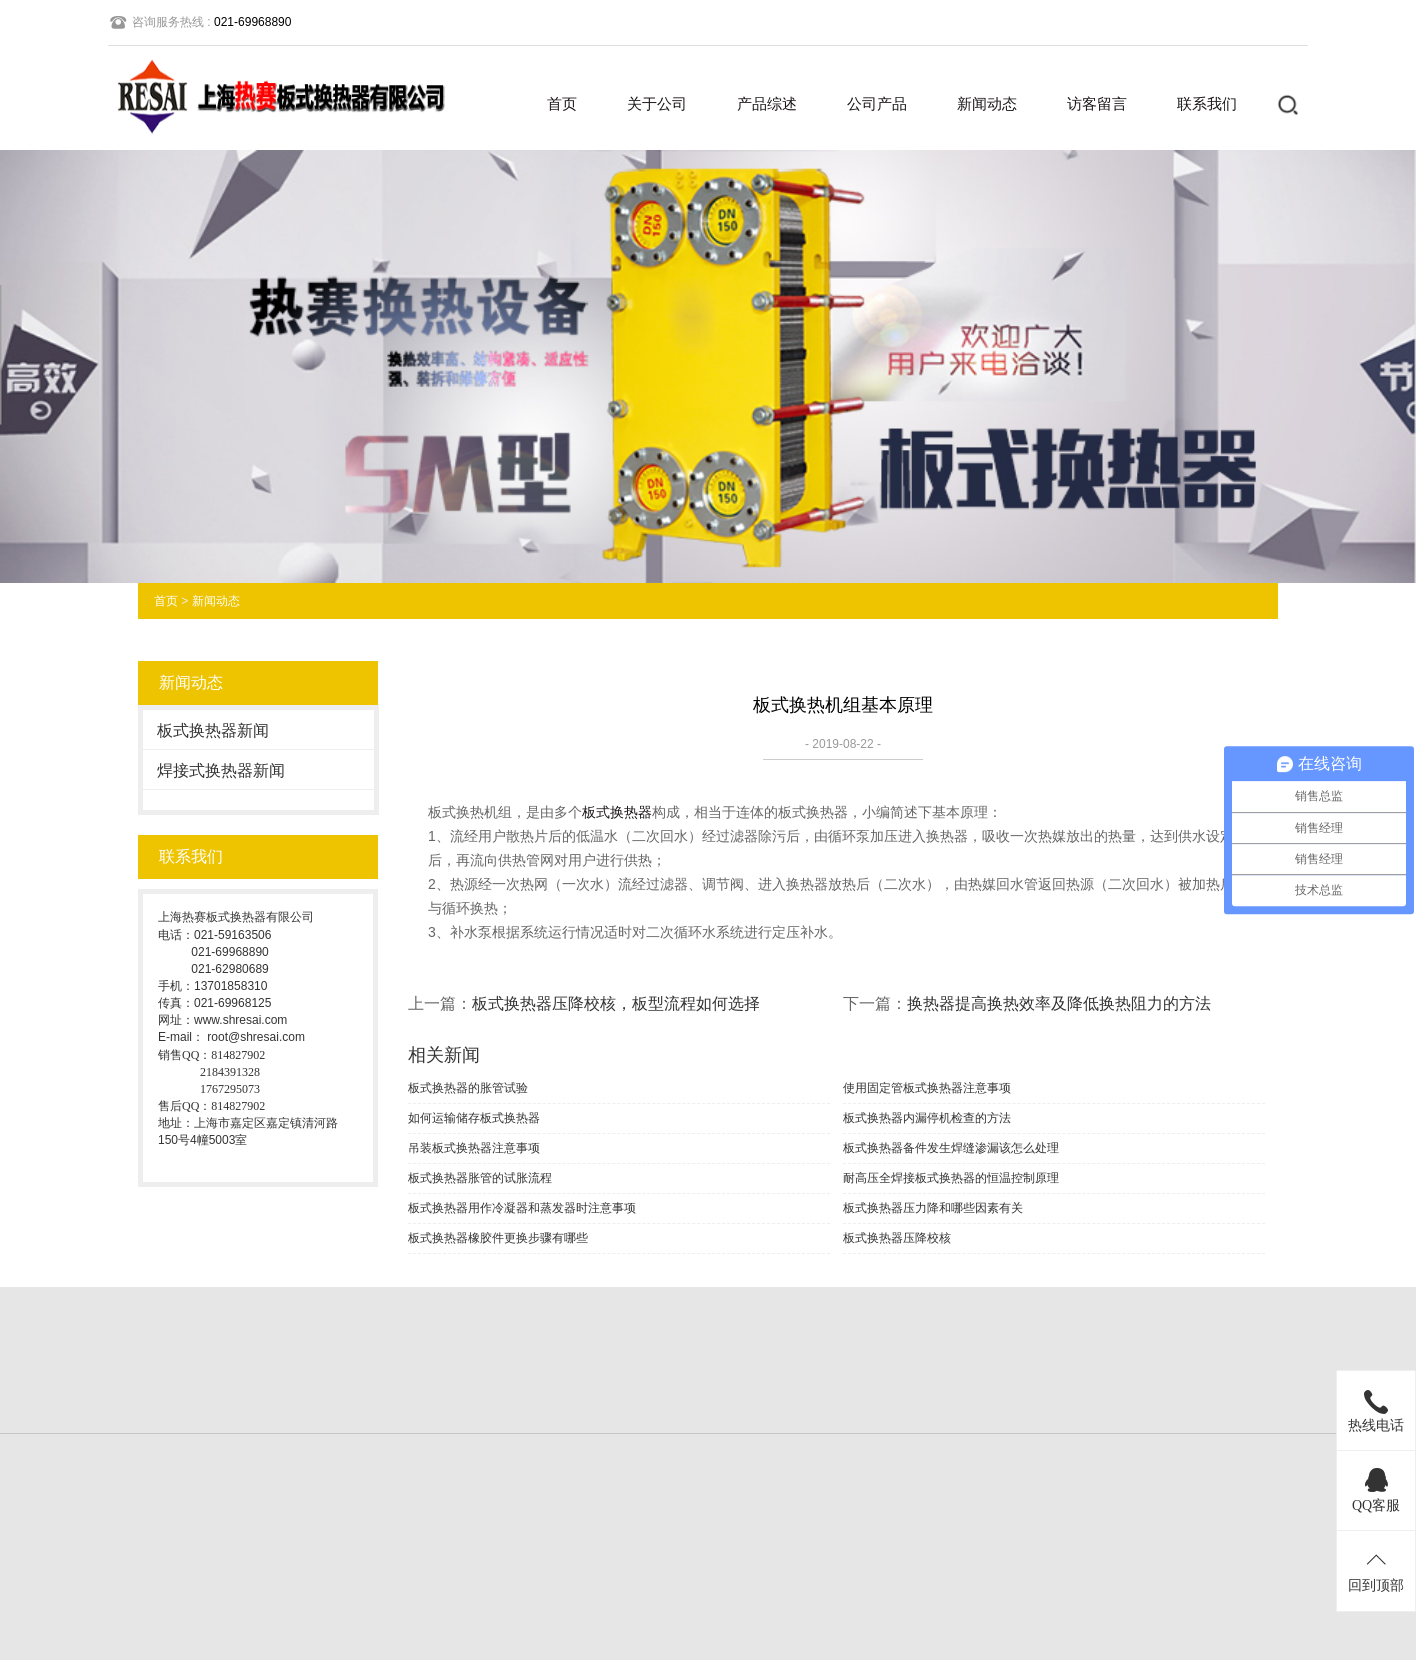 Image resolution: width=1416 pixels, height=1660 pixels. Describe the element at coordinates (951, 1148) in the screenshot. I see `板式换热器备件发生焊缝渗漏该怎么处理` at that location.